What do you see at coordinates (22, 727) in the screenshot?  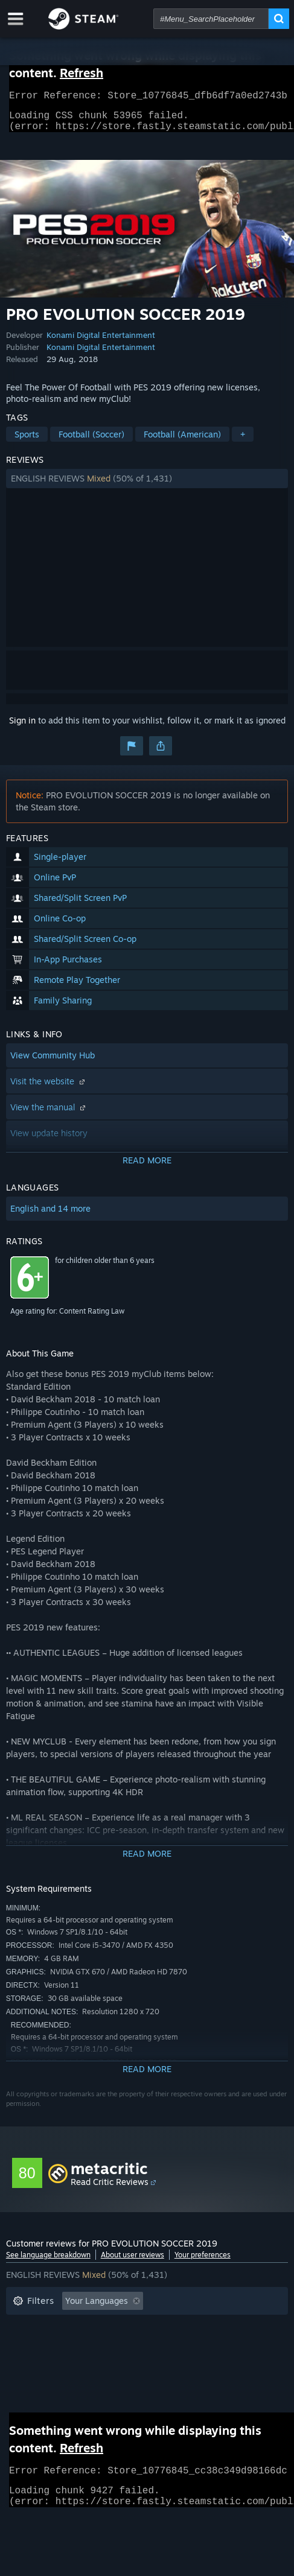 I see `Sign in` at bounding box center [22, 727].